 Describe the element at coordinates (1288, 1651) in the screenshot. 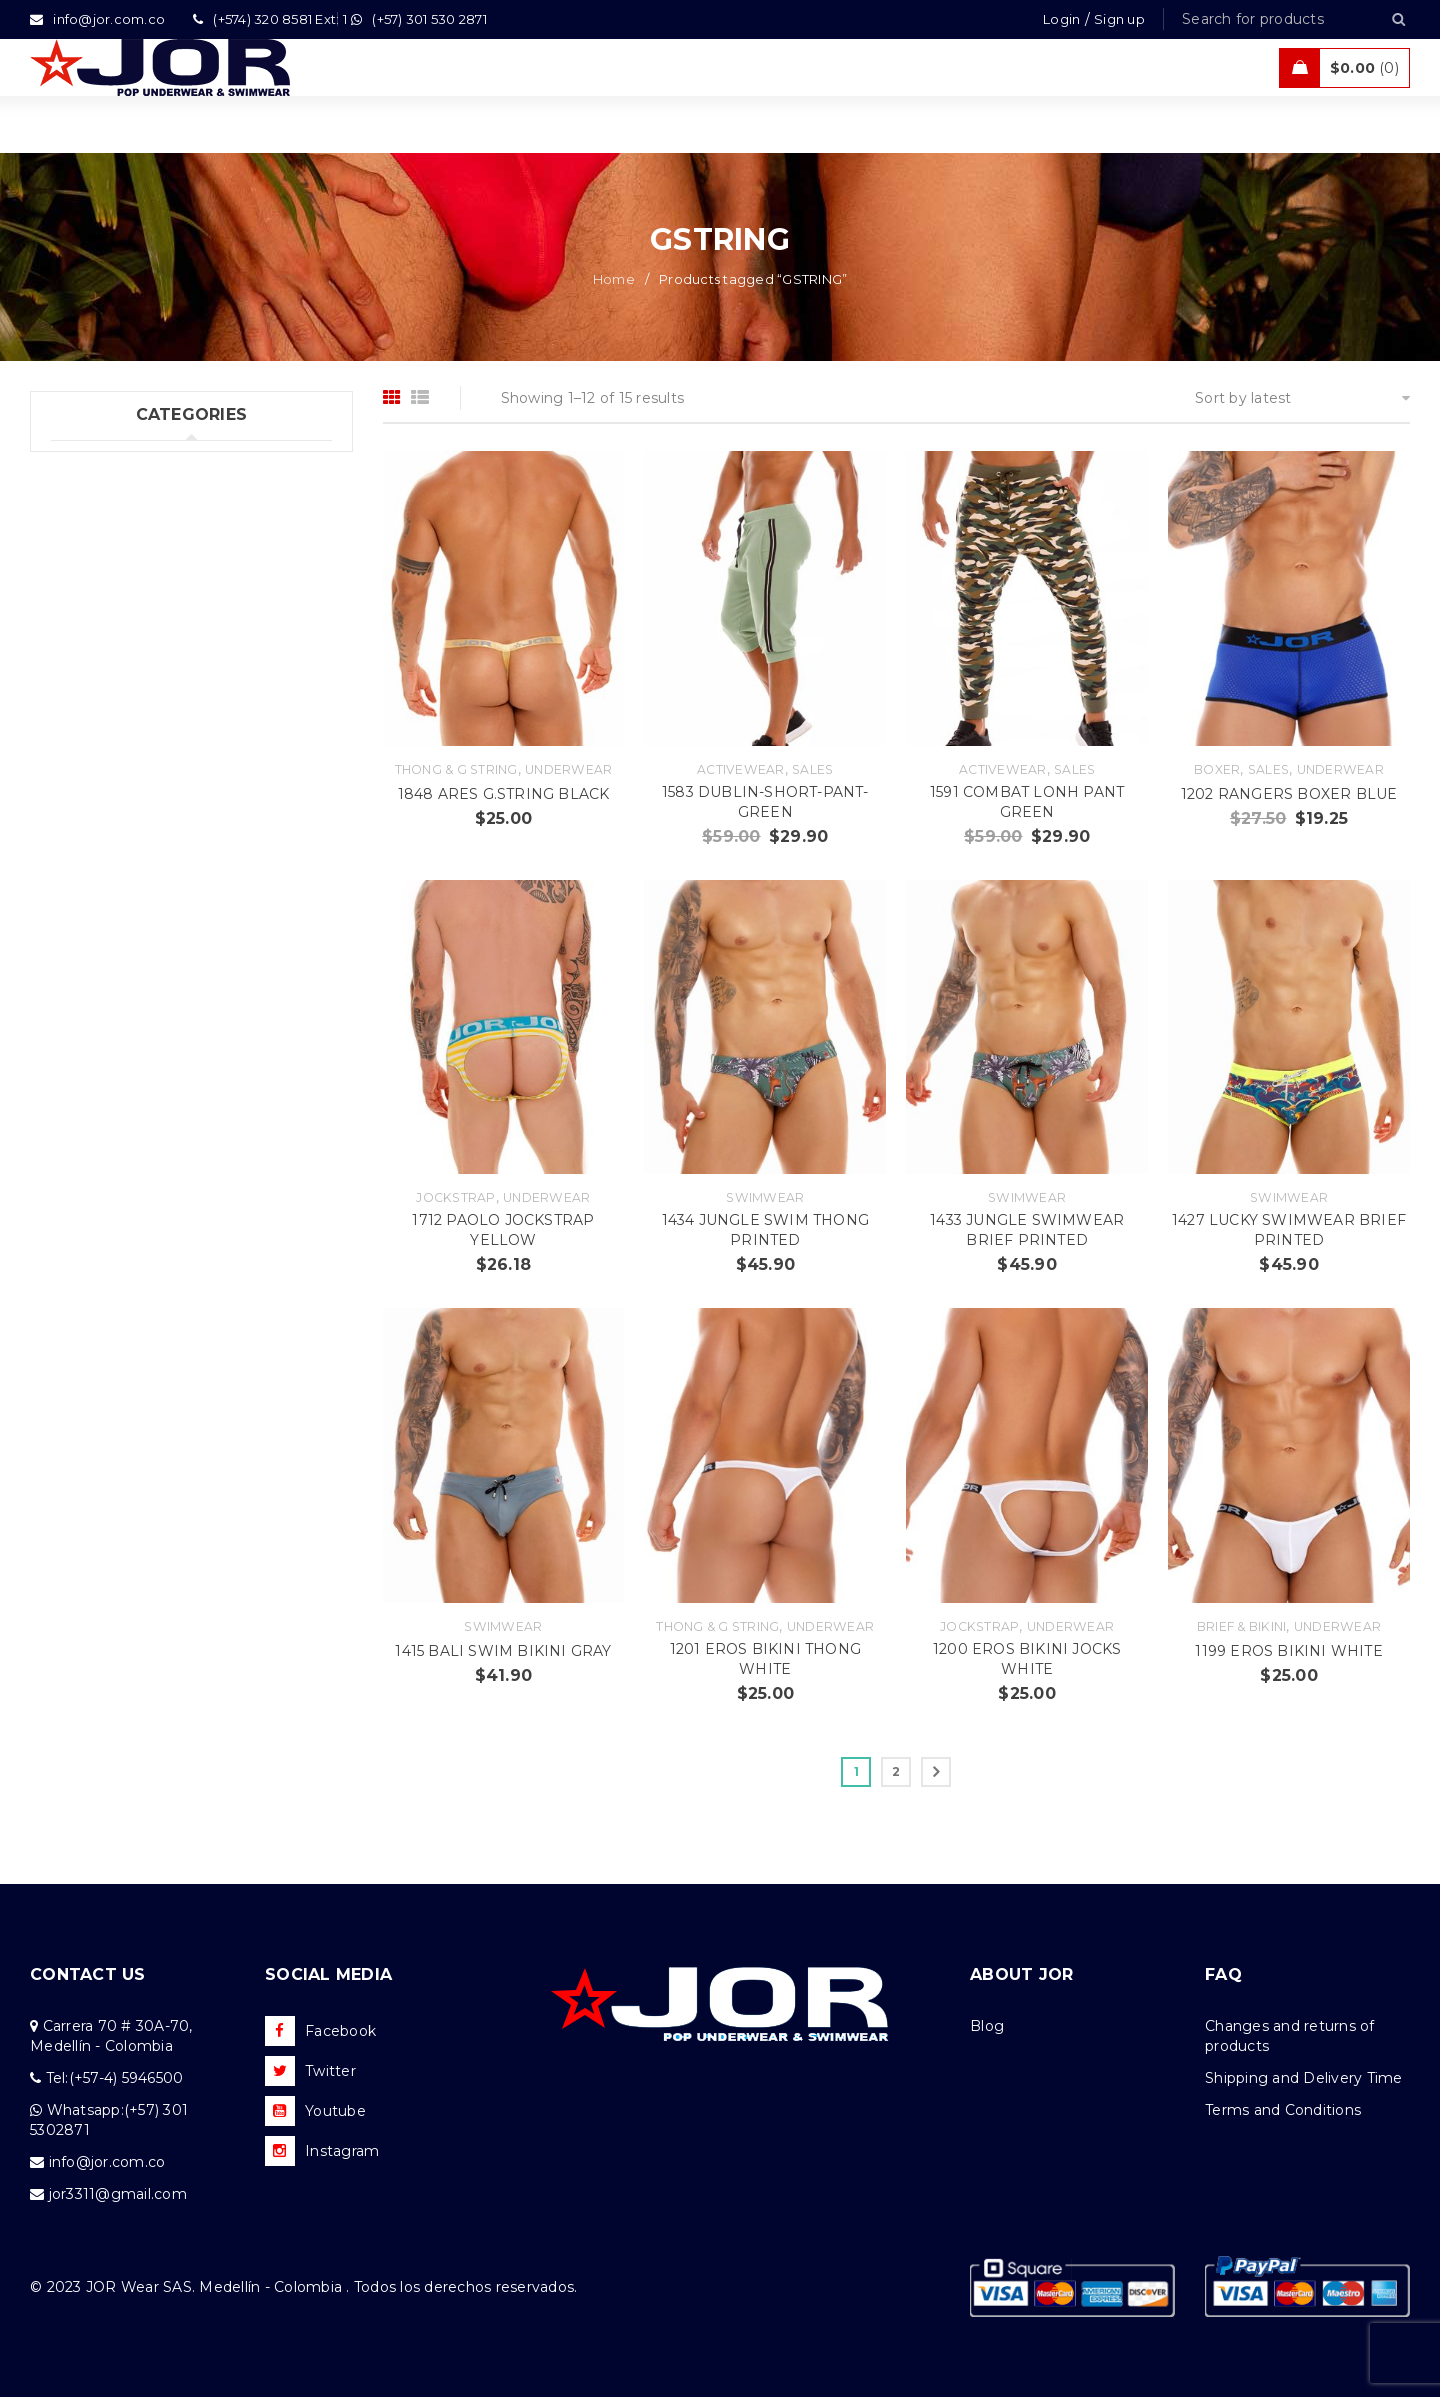

I see `1199 EROS BIKINI WHITE` at that location.